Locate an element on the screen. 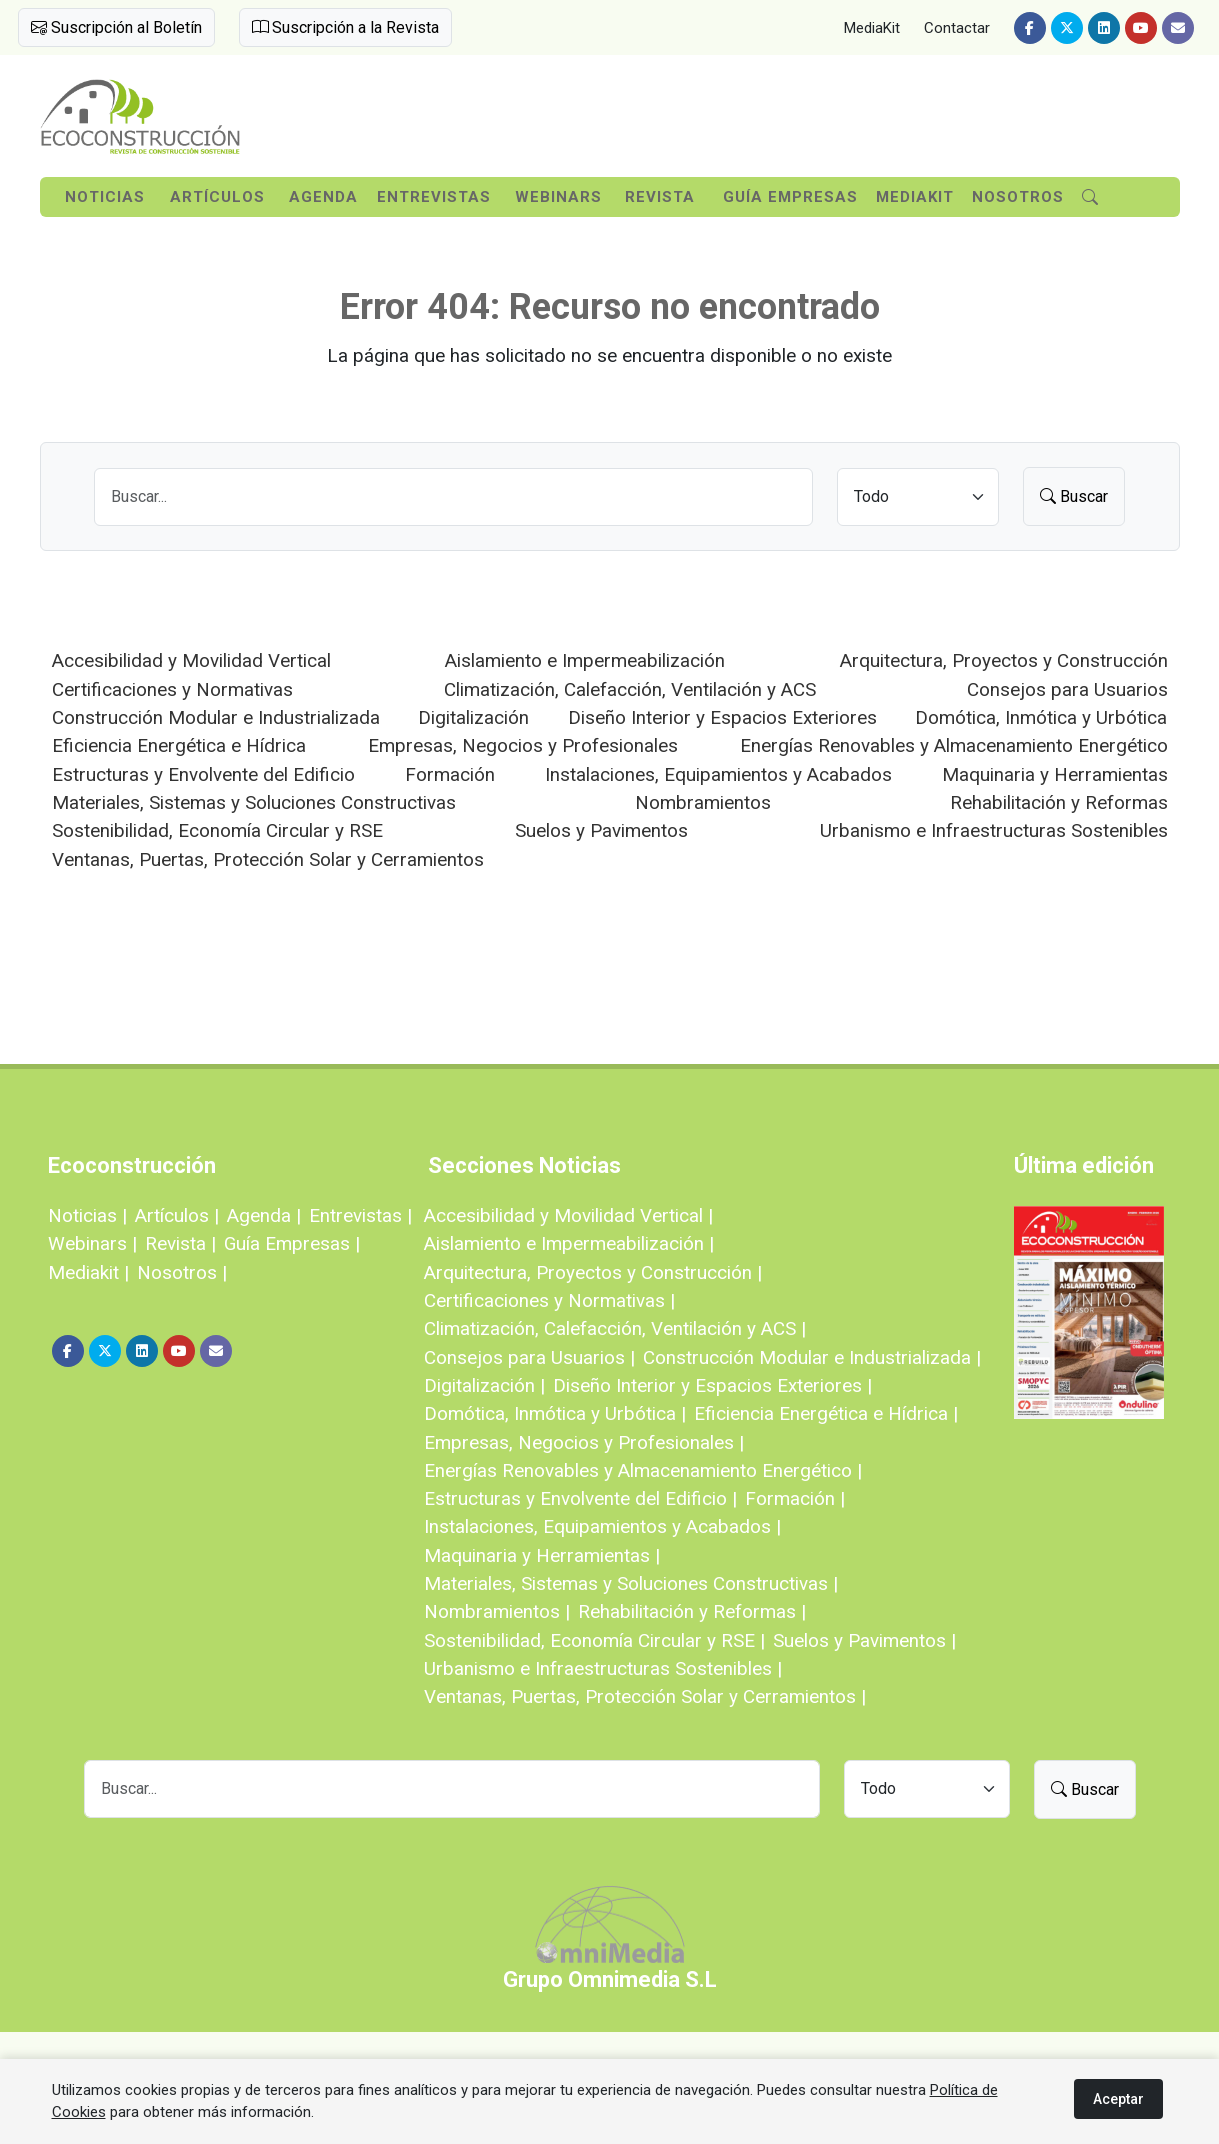 This screenshot has height=2144, width=1219. Domótica, Inmótica y Urbótica is located at coordinates (1041, 717).